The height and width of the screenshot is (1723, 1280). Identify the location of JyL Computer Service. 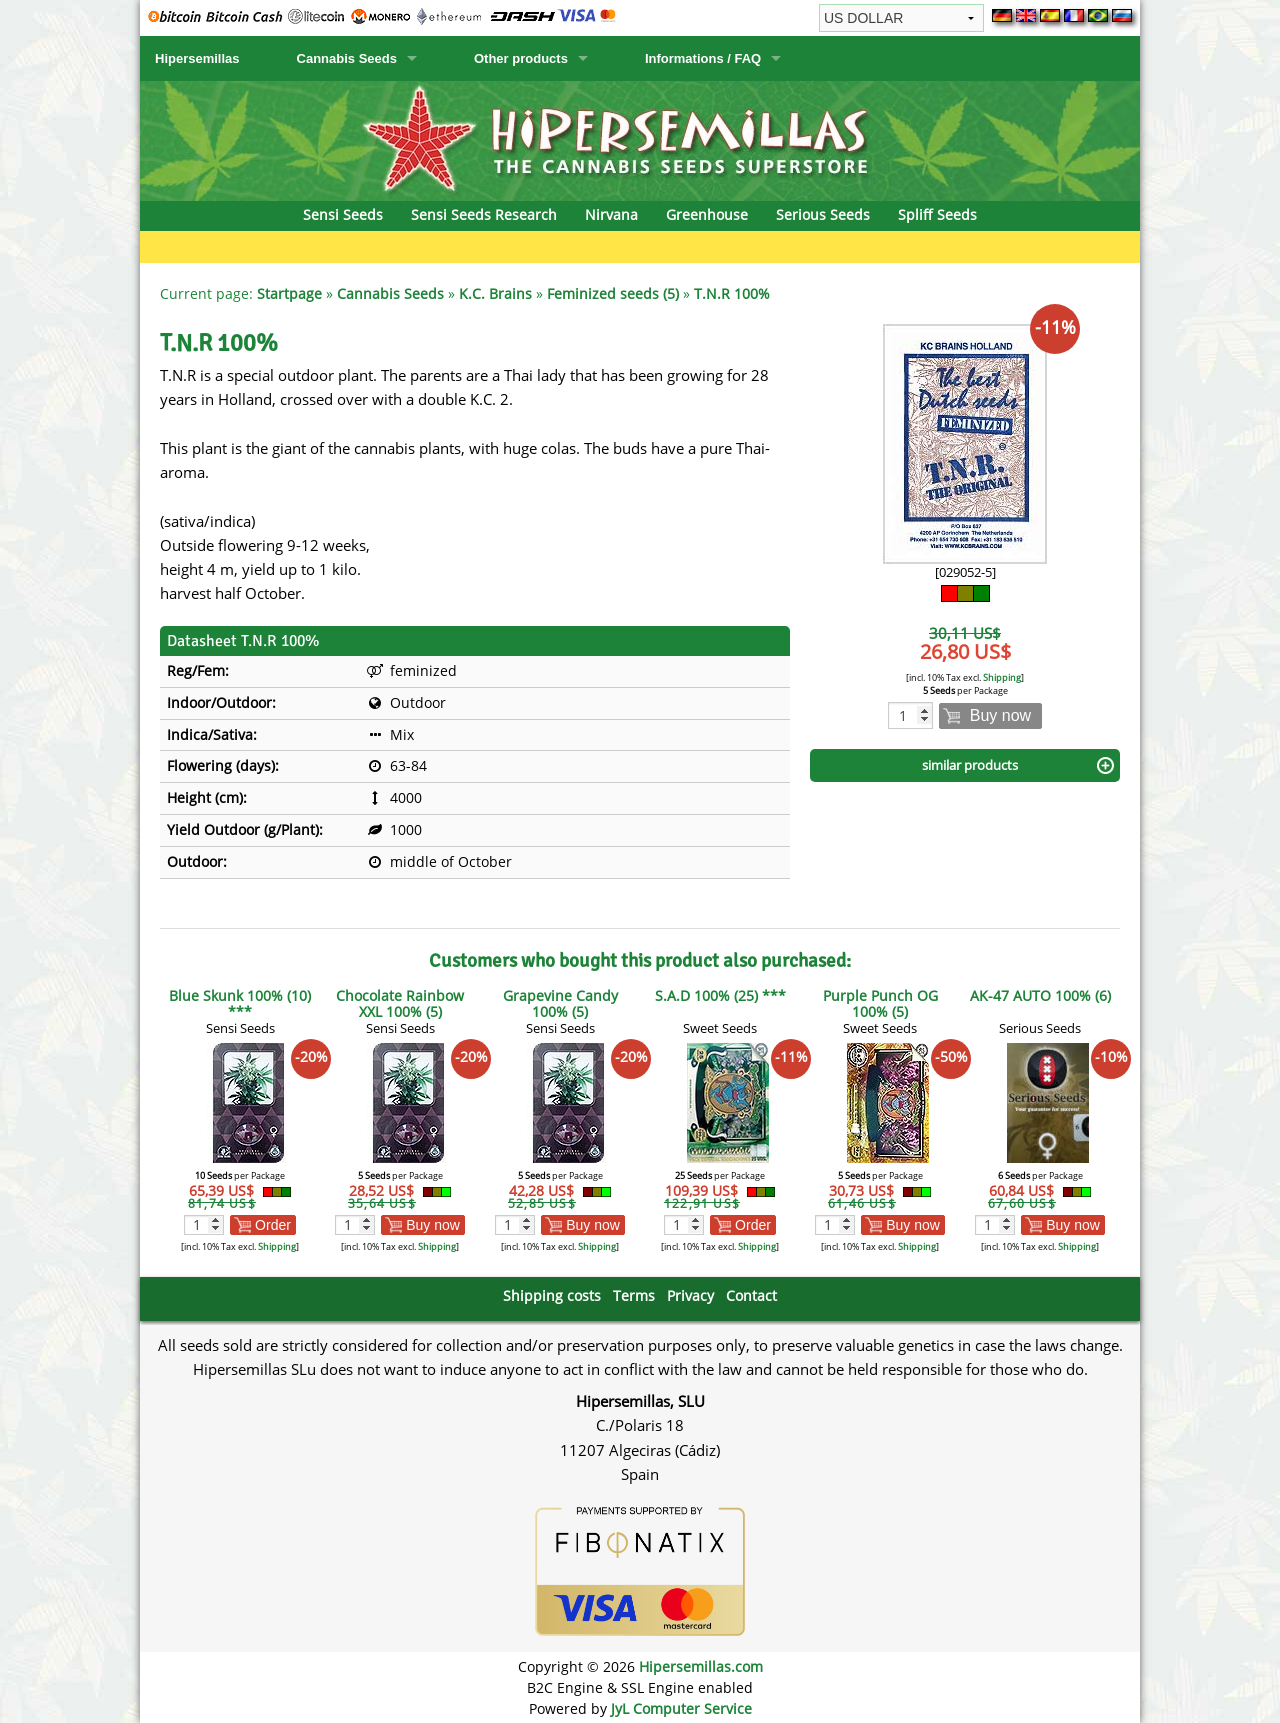
(681, 1708).